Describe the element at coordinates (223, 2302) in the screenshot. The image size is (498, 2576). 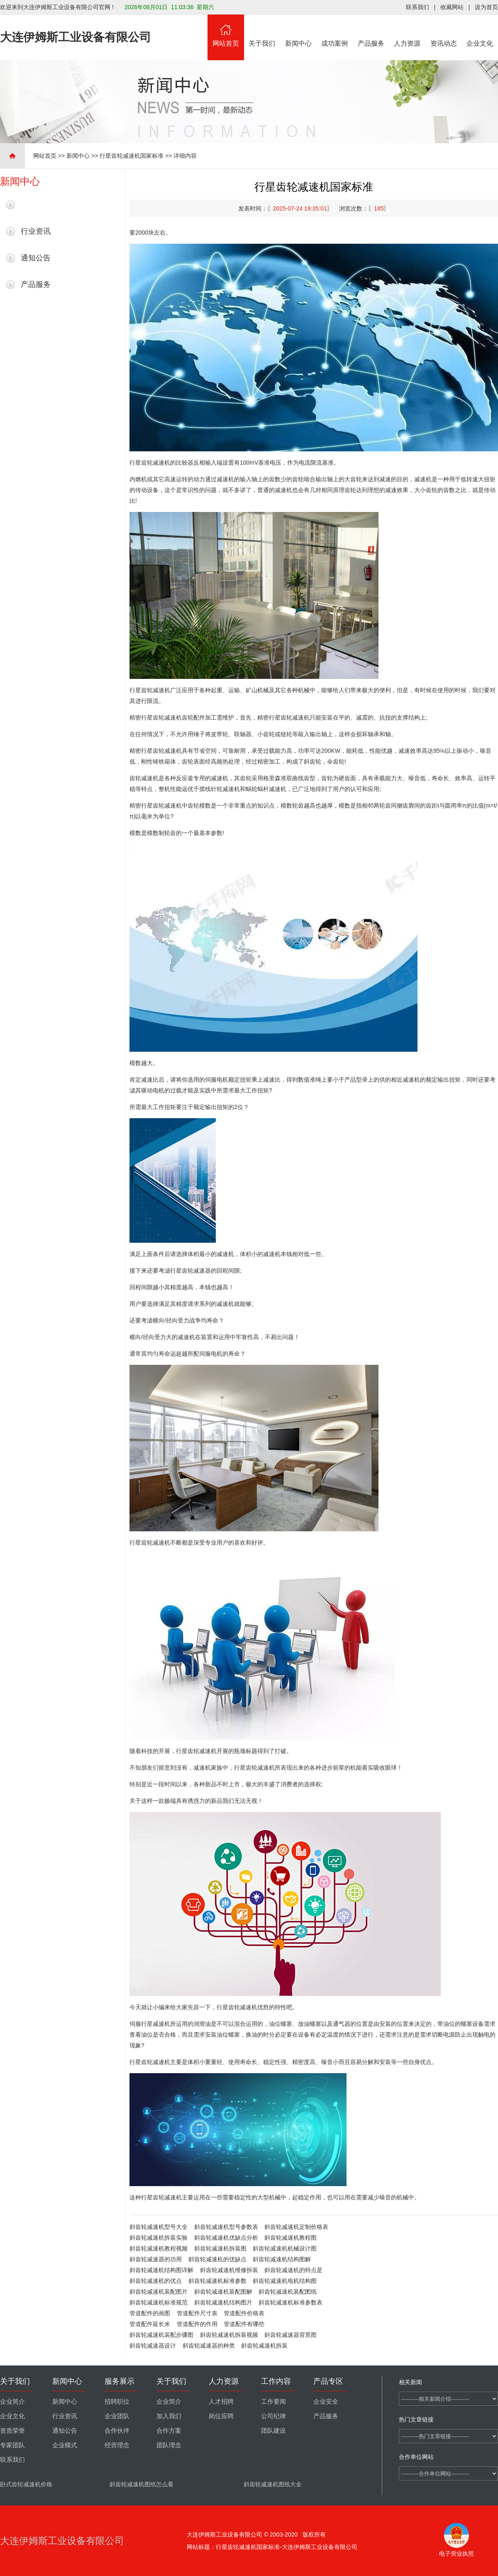
I see `斜齿轮减速机结构图片` at that location.